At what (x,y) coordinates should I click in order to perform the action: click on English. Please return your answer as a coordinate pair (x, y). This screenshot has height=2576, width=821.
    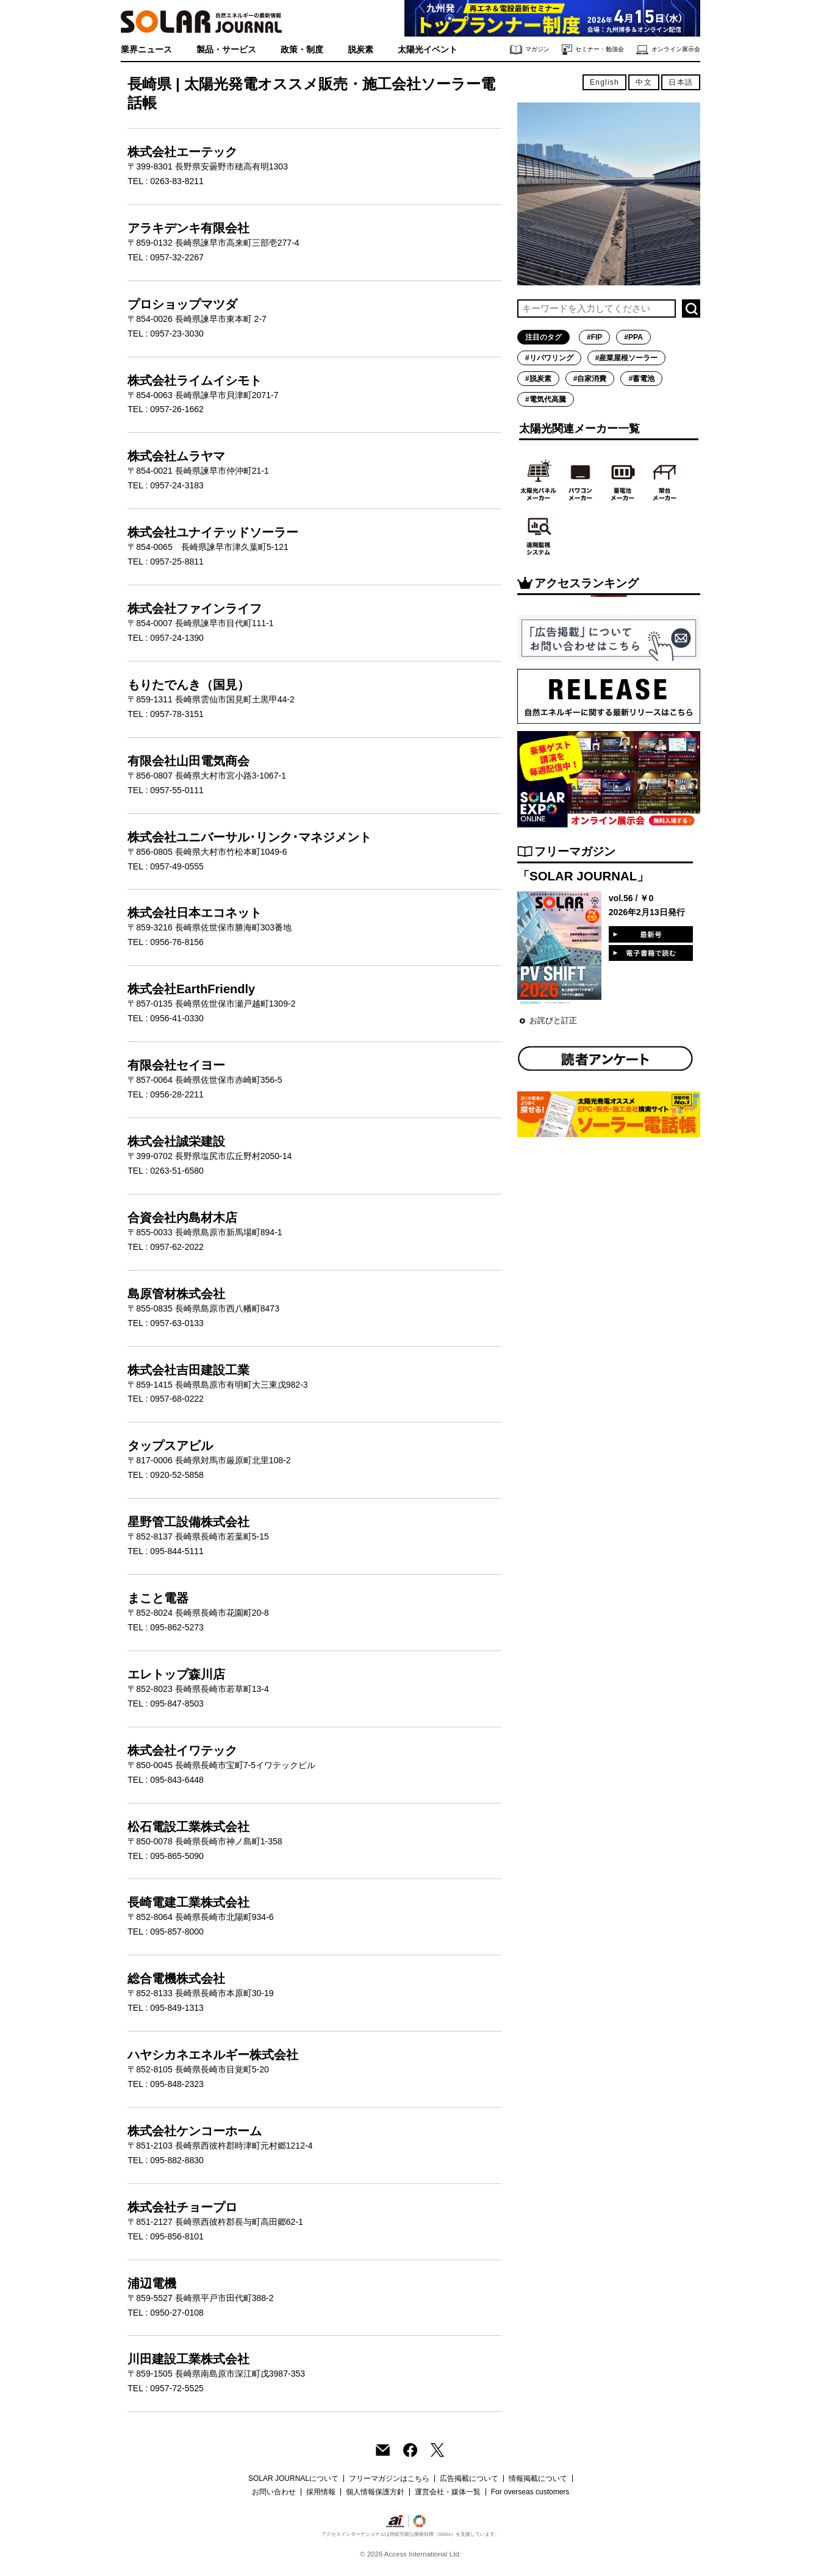
    Looking at the image, I should click on (604, 82).